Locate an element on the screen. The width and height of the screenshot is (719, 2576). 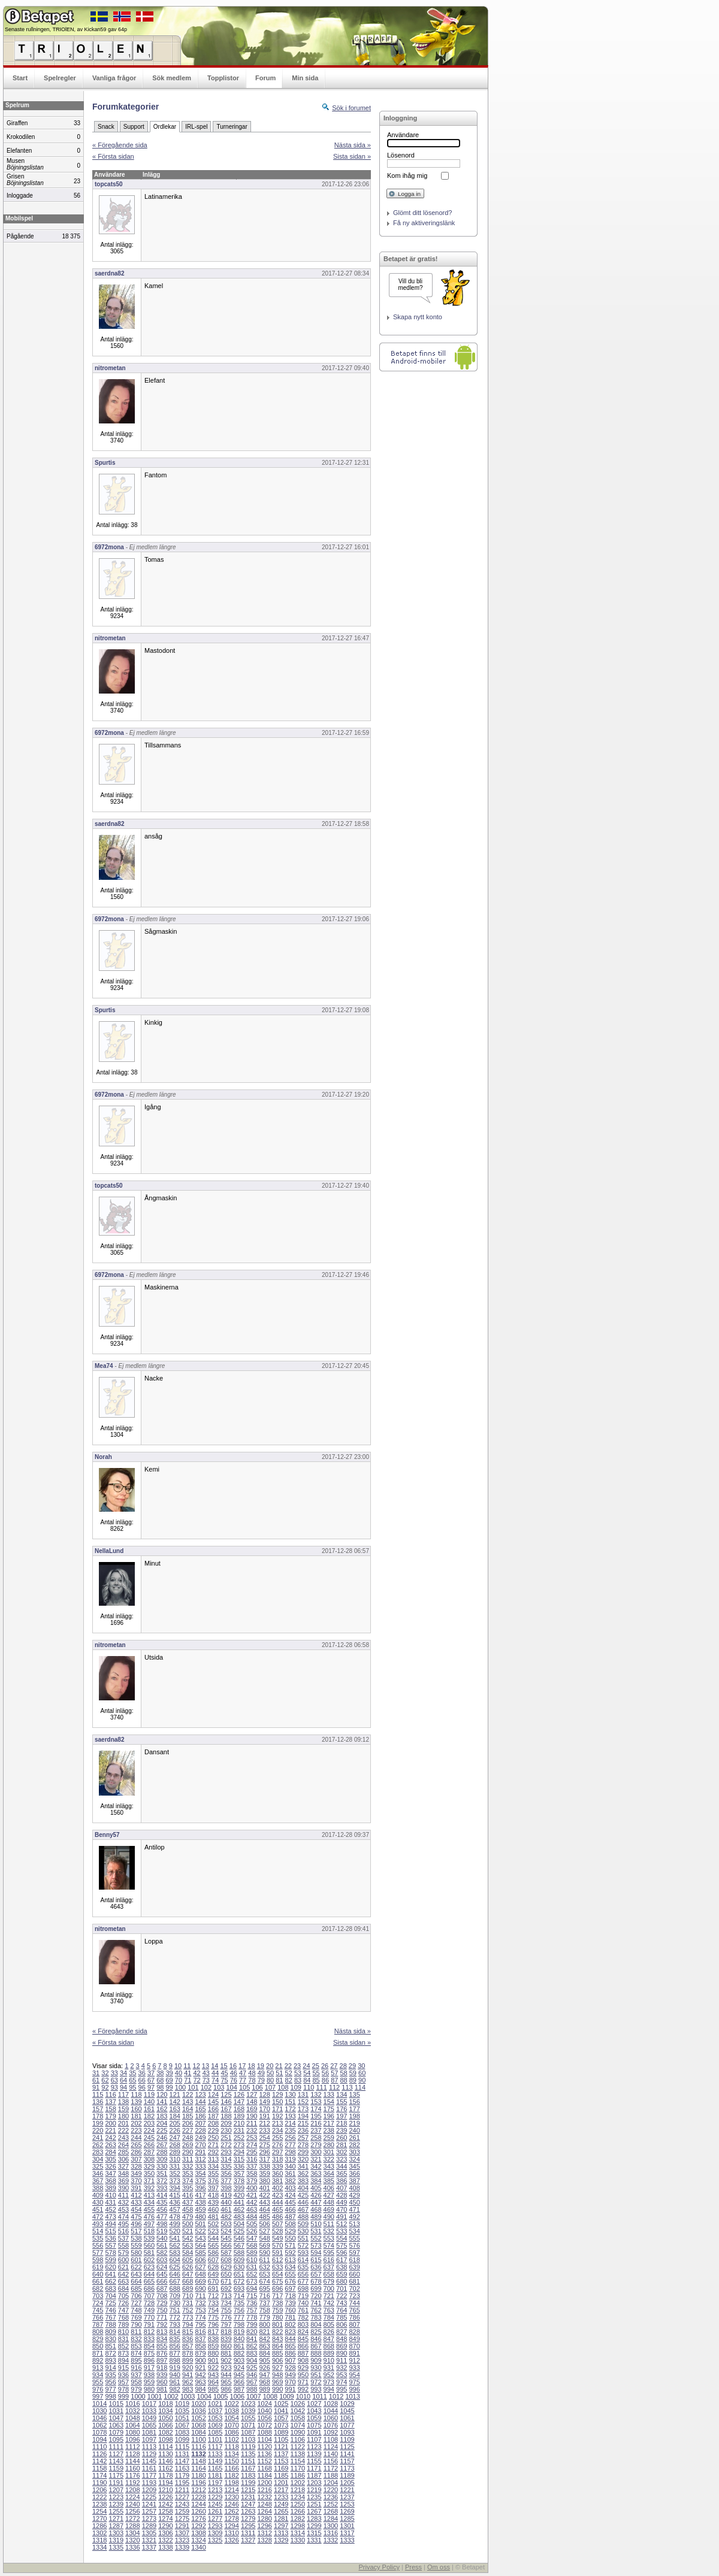
341 is located at coordinates (303, 2166).